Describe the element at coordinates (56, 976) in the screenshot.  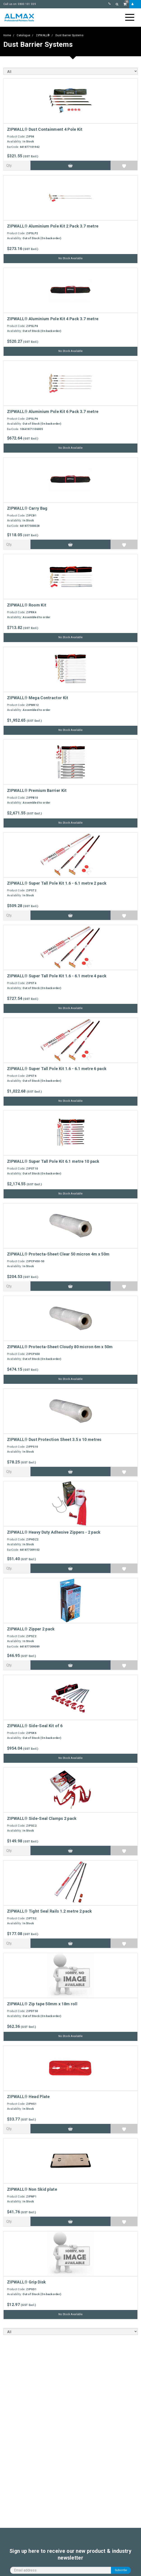
I see `ZIPWALL® Super Tall Pole Kit 1.6 - 6.1 metre 4 pack` at that location.